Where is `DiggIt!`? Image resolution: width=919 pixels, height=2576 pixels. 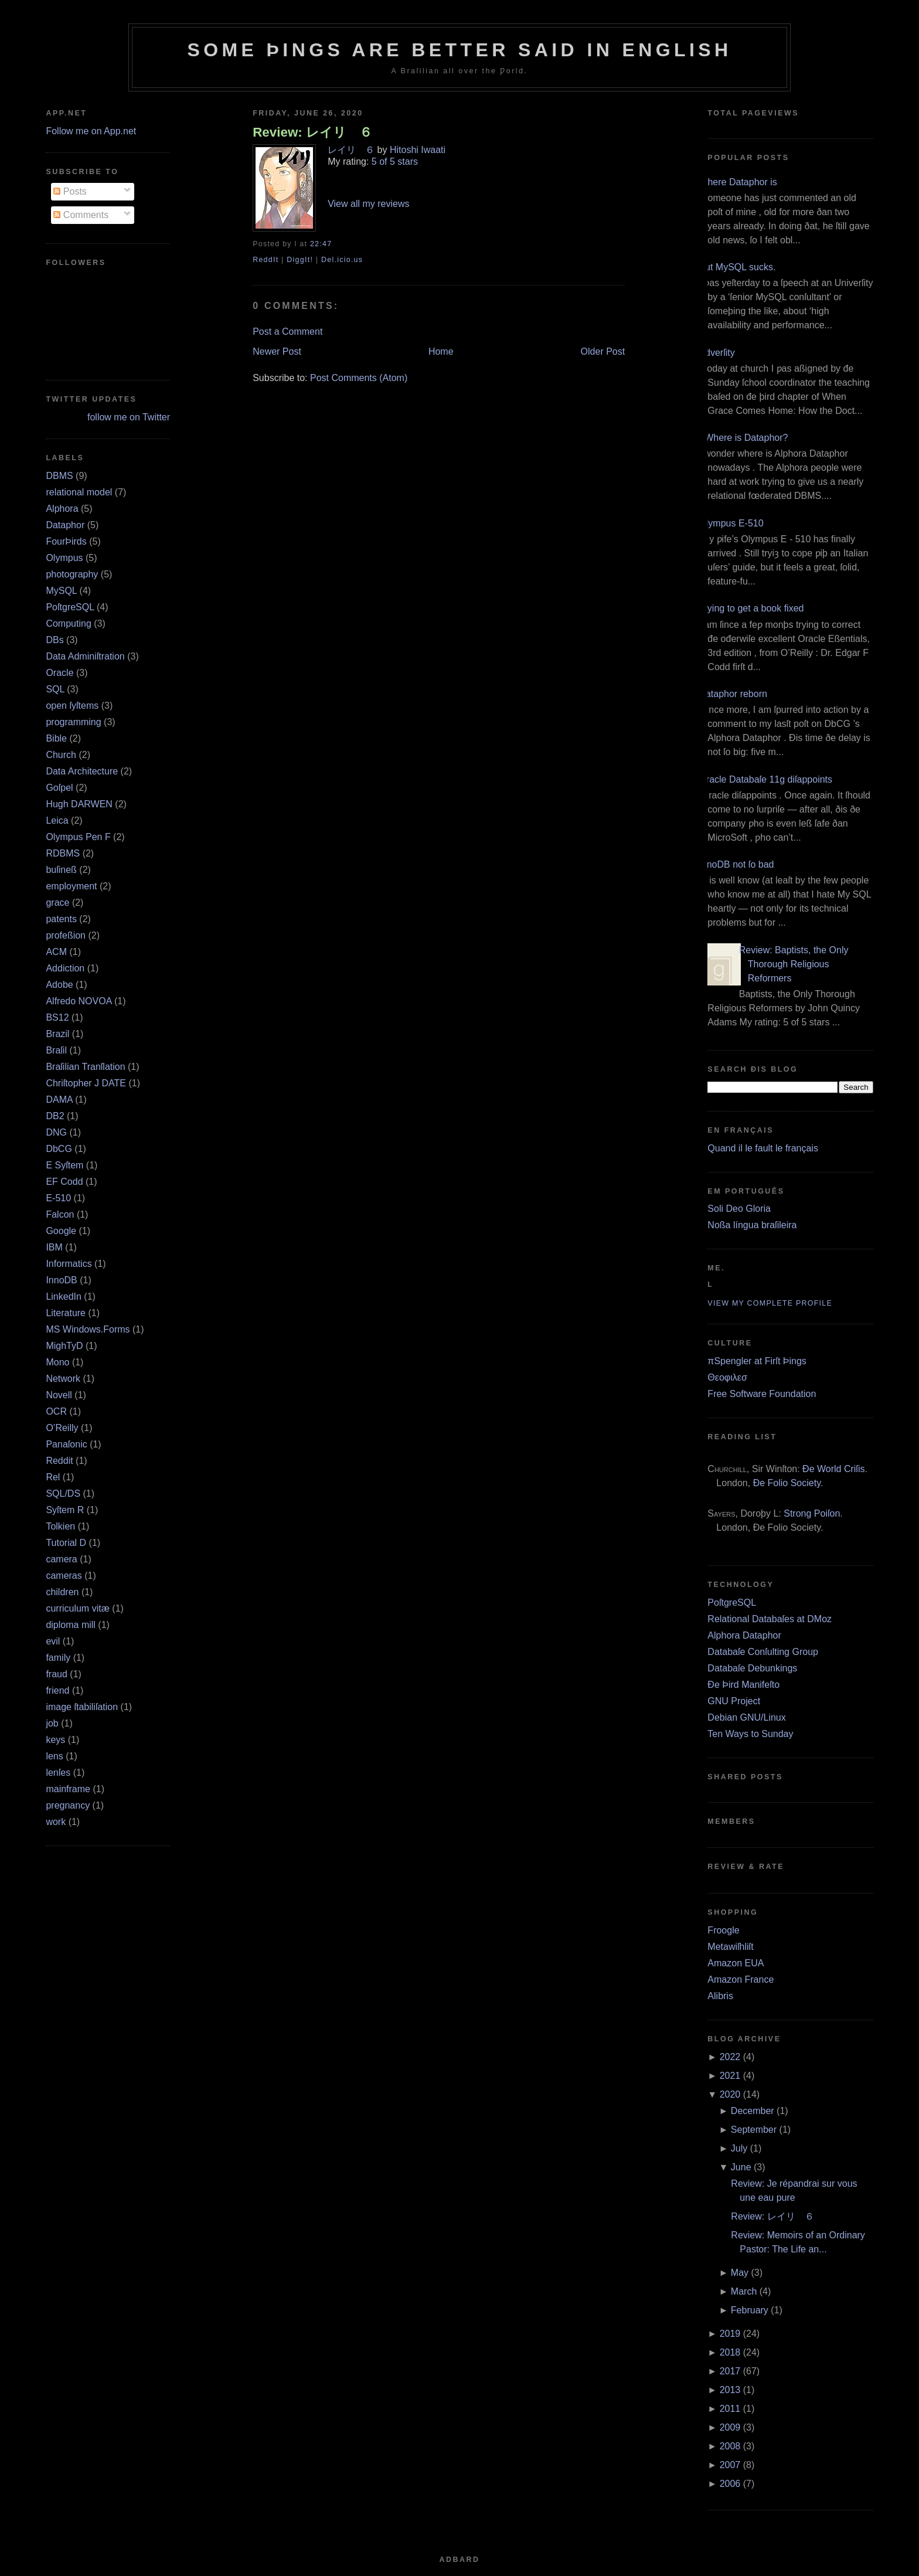
DiggIt! is located at coordinates (300, 260).